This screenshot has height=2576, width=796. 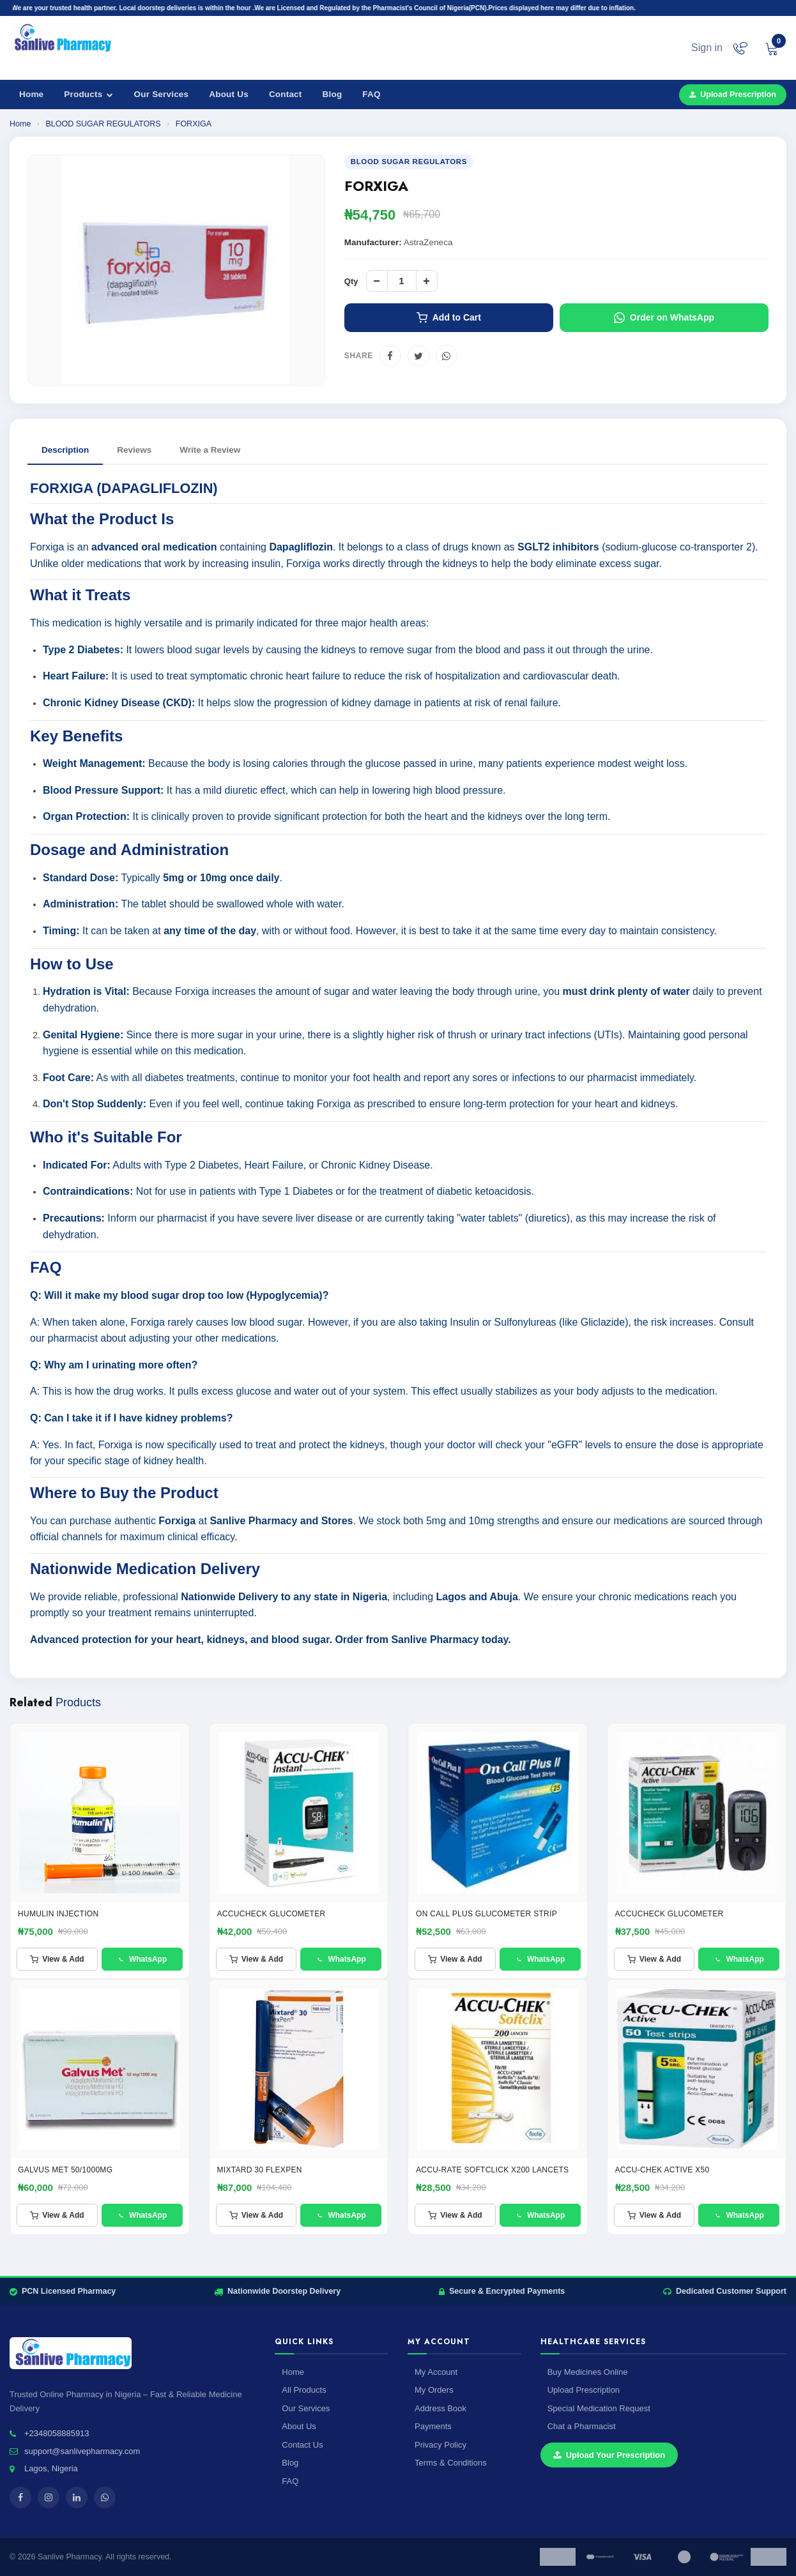 I want to click on Galvus met 50/1000mg, so click(x=65, y=2169).